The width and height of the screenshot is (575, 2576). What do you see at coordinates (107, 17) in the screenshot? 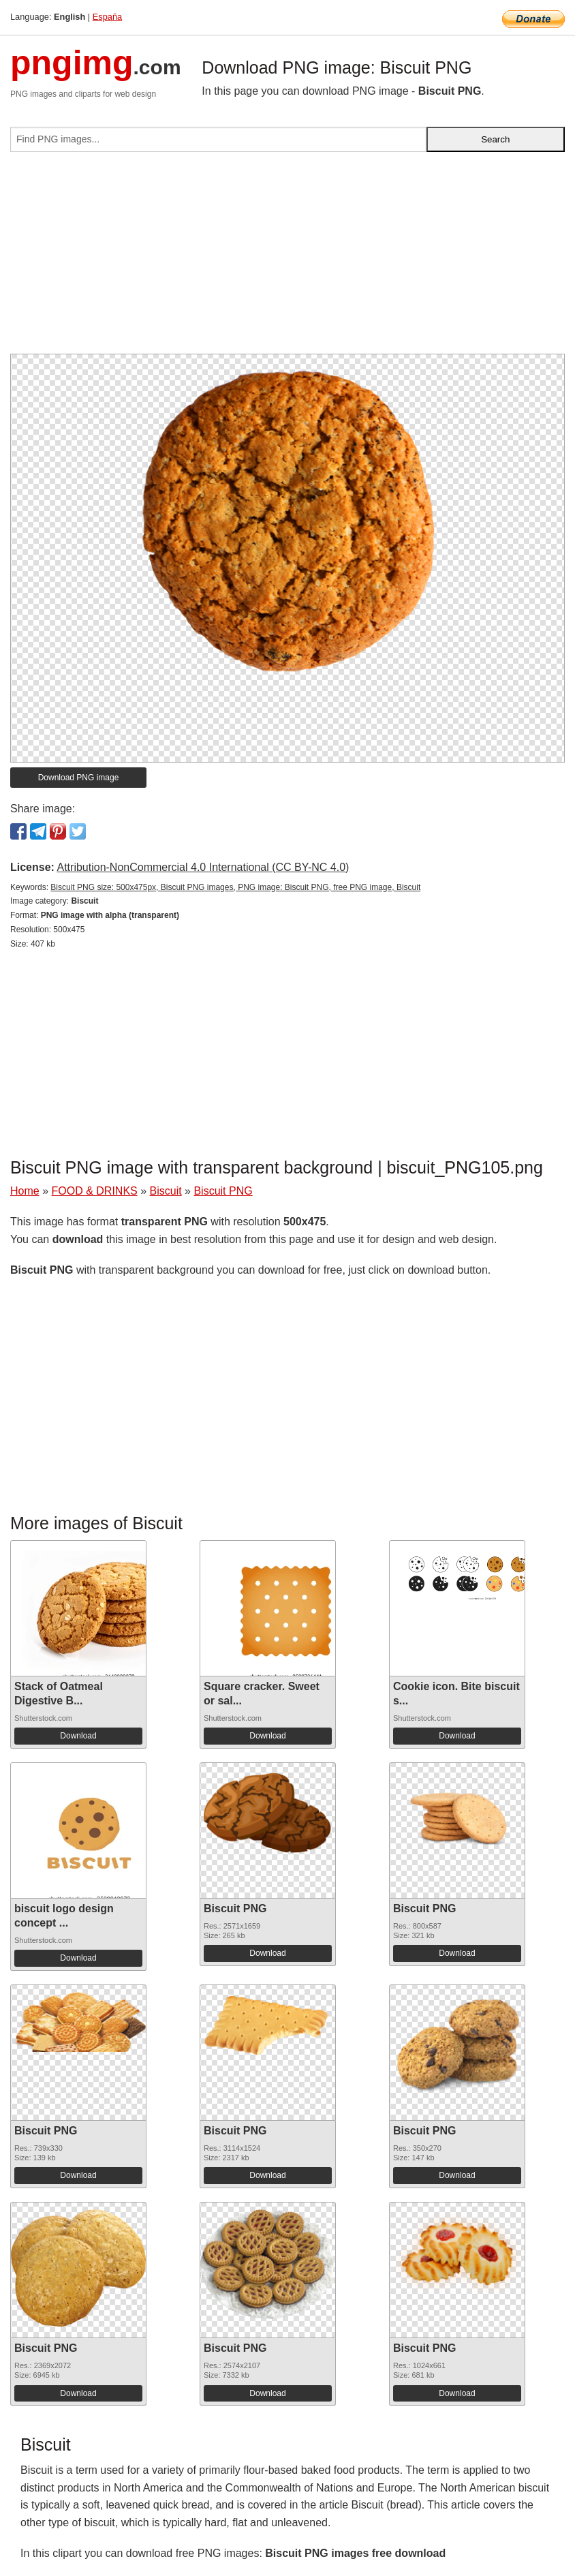
I see `España` at bounding box center [107, 17].